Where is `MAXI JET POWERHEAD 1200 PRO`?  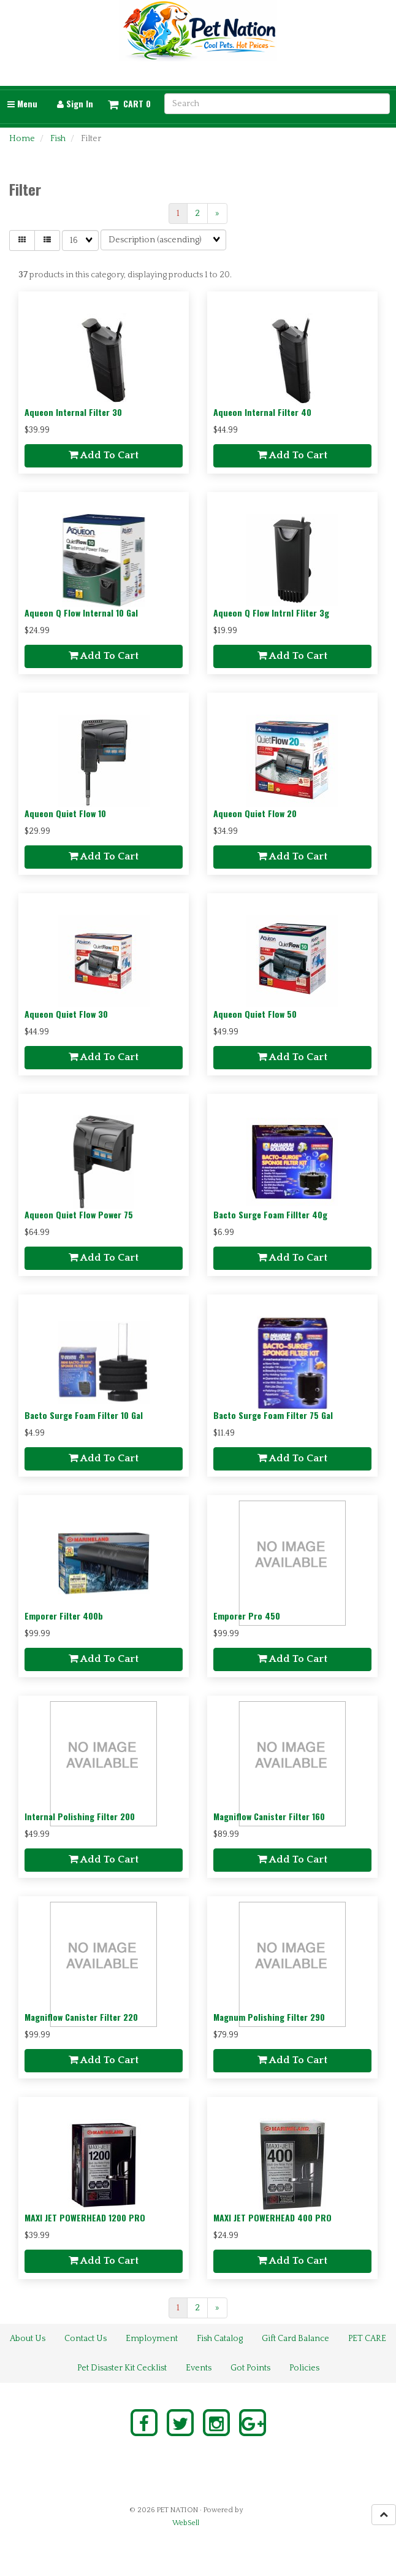
MAXI JET POWERHEAD 1200 PRO is located at coordinates (85, 2217).